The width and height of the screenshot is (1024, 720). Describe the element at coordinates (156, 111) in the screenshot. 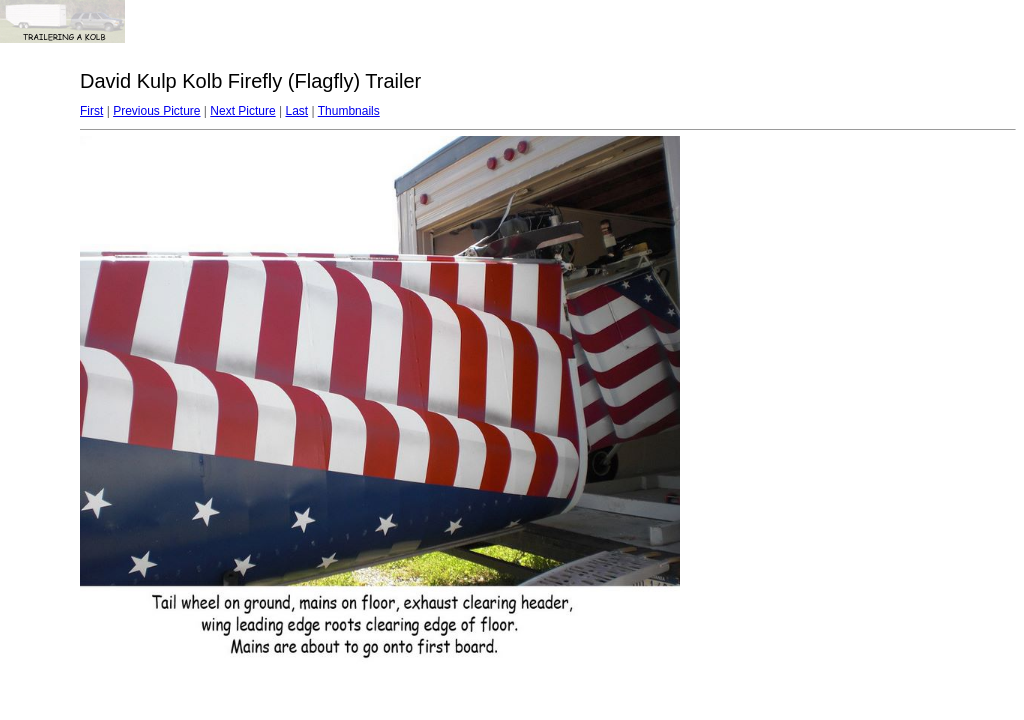

I see `Previous Picture` at that location.